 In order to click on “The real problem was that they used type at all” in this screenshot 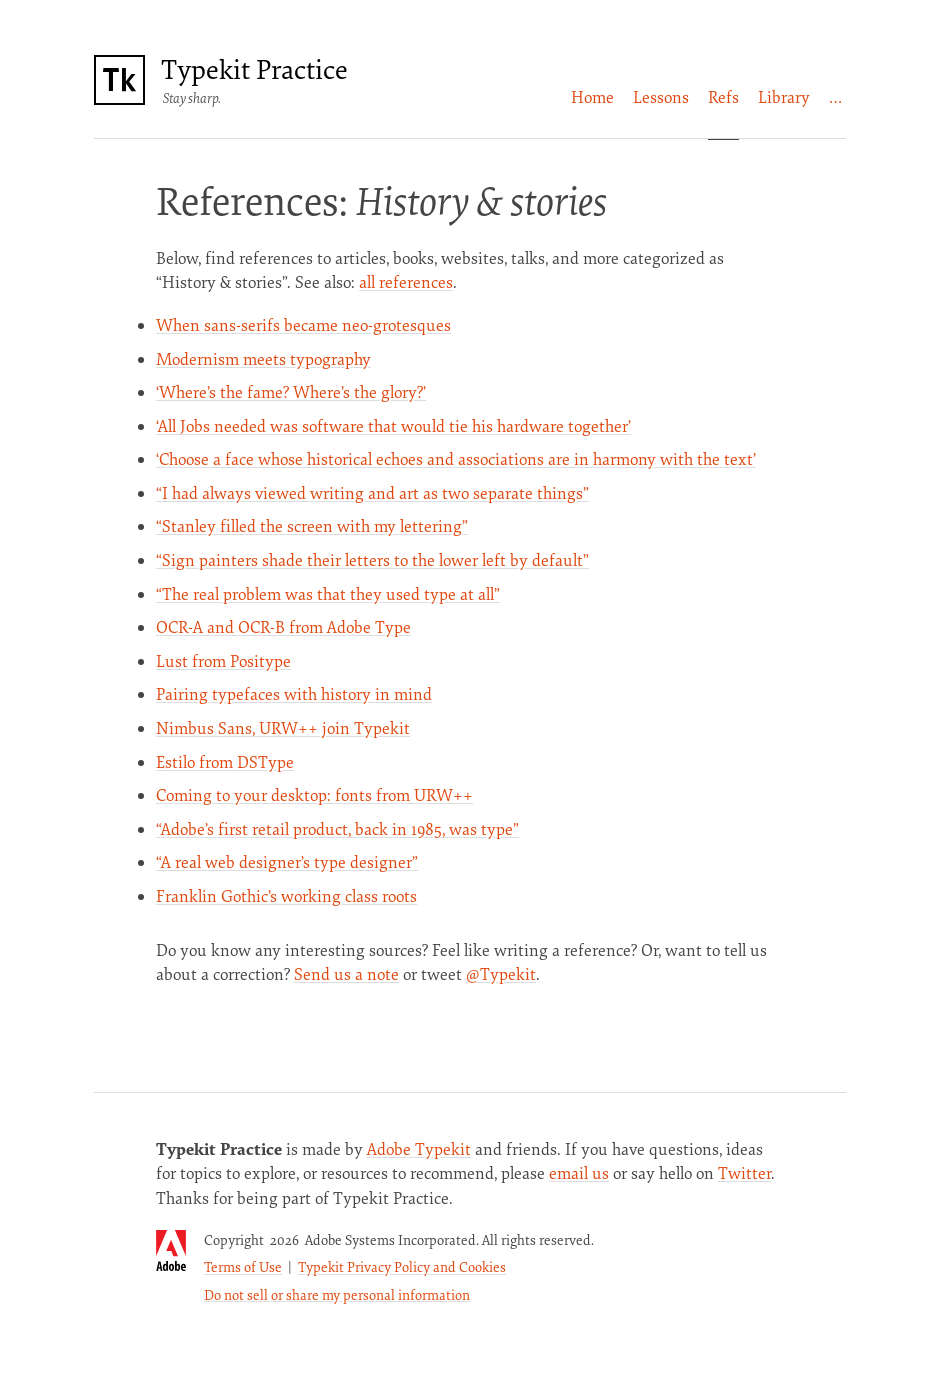, I will do `click(328, 594)`.